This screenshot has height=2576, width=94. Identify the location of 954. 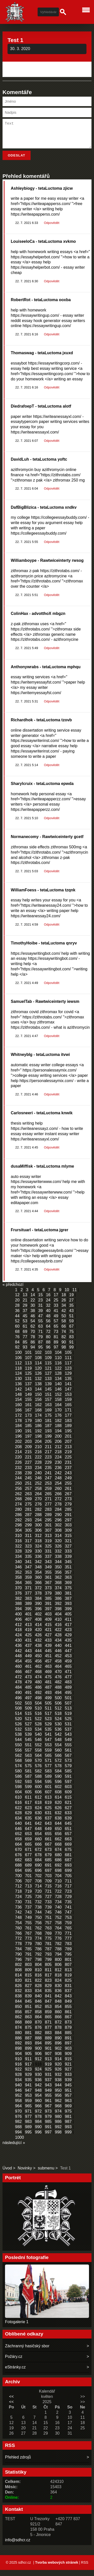
(38, 2101).